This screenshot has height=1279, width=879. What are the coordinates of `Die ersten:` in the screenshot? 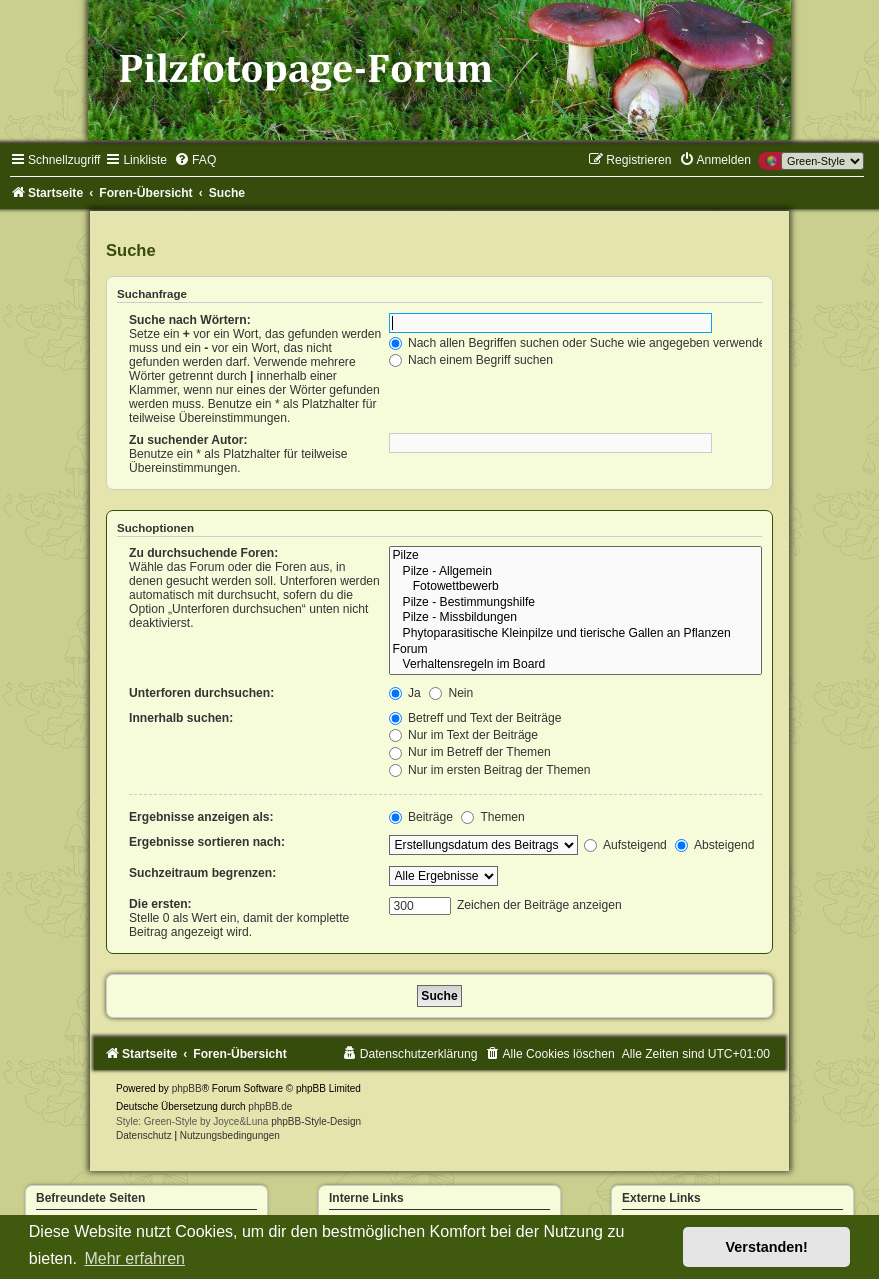 It's located at (160, 904).